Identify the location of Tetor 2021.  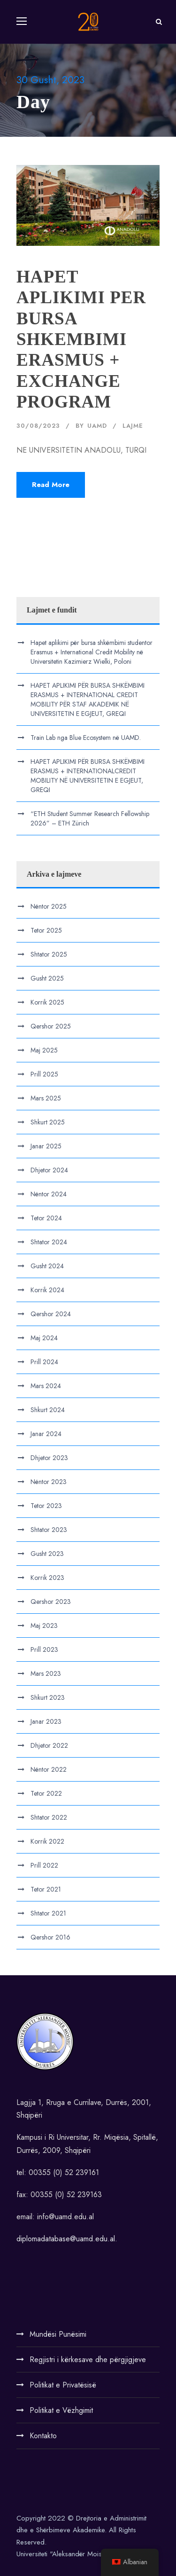
(46, 1889).